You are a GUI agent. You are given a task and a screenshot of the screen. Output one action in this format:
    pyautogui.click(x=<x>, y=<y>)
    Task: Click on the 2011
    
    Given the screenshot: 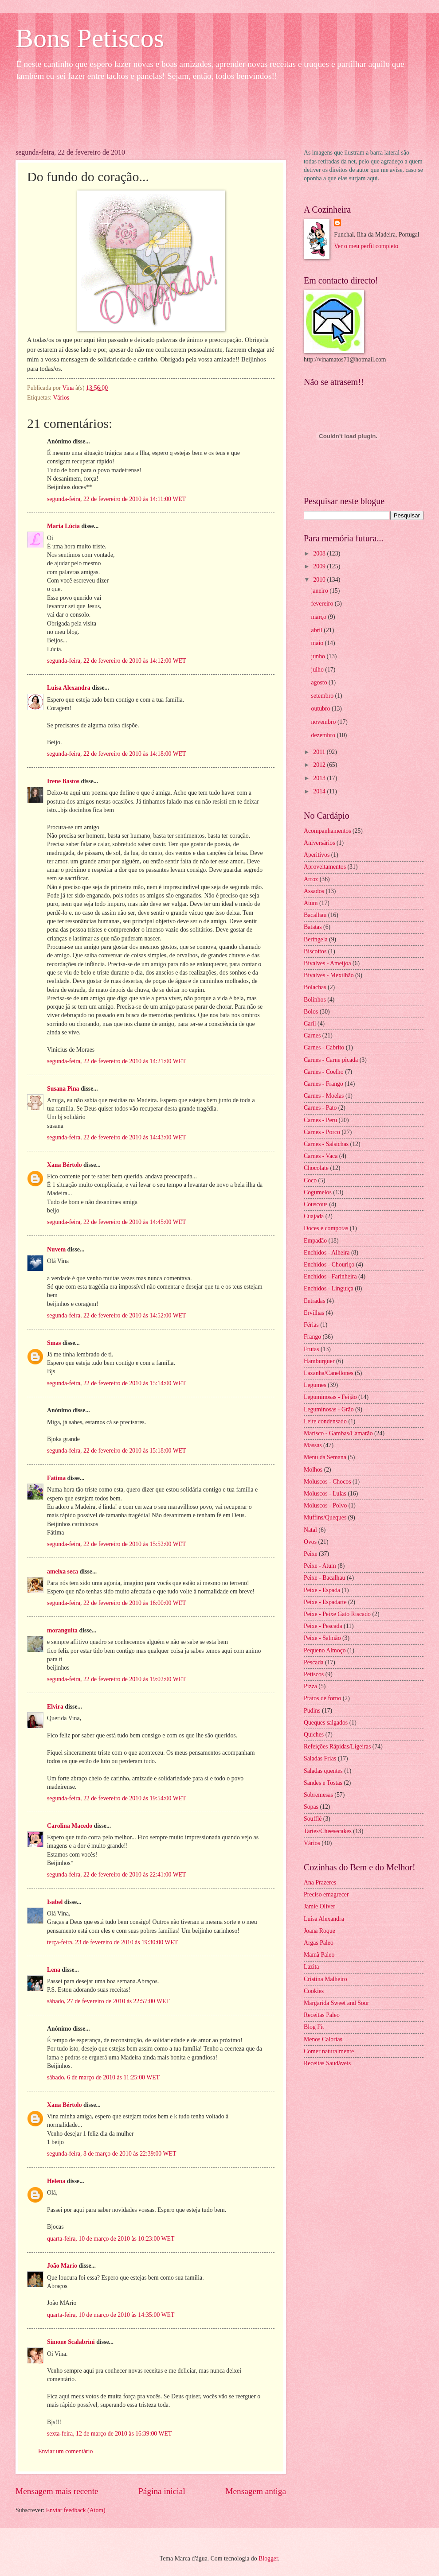 What is the action you would take?
    pyautogui.click(x=320, y=752)
    